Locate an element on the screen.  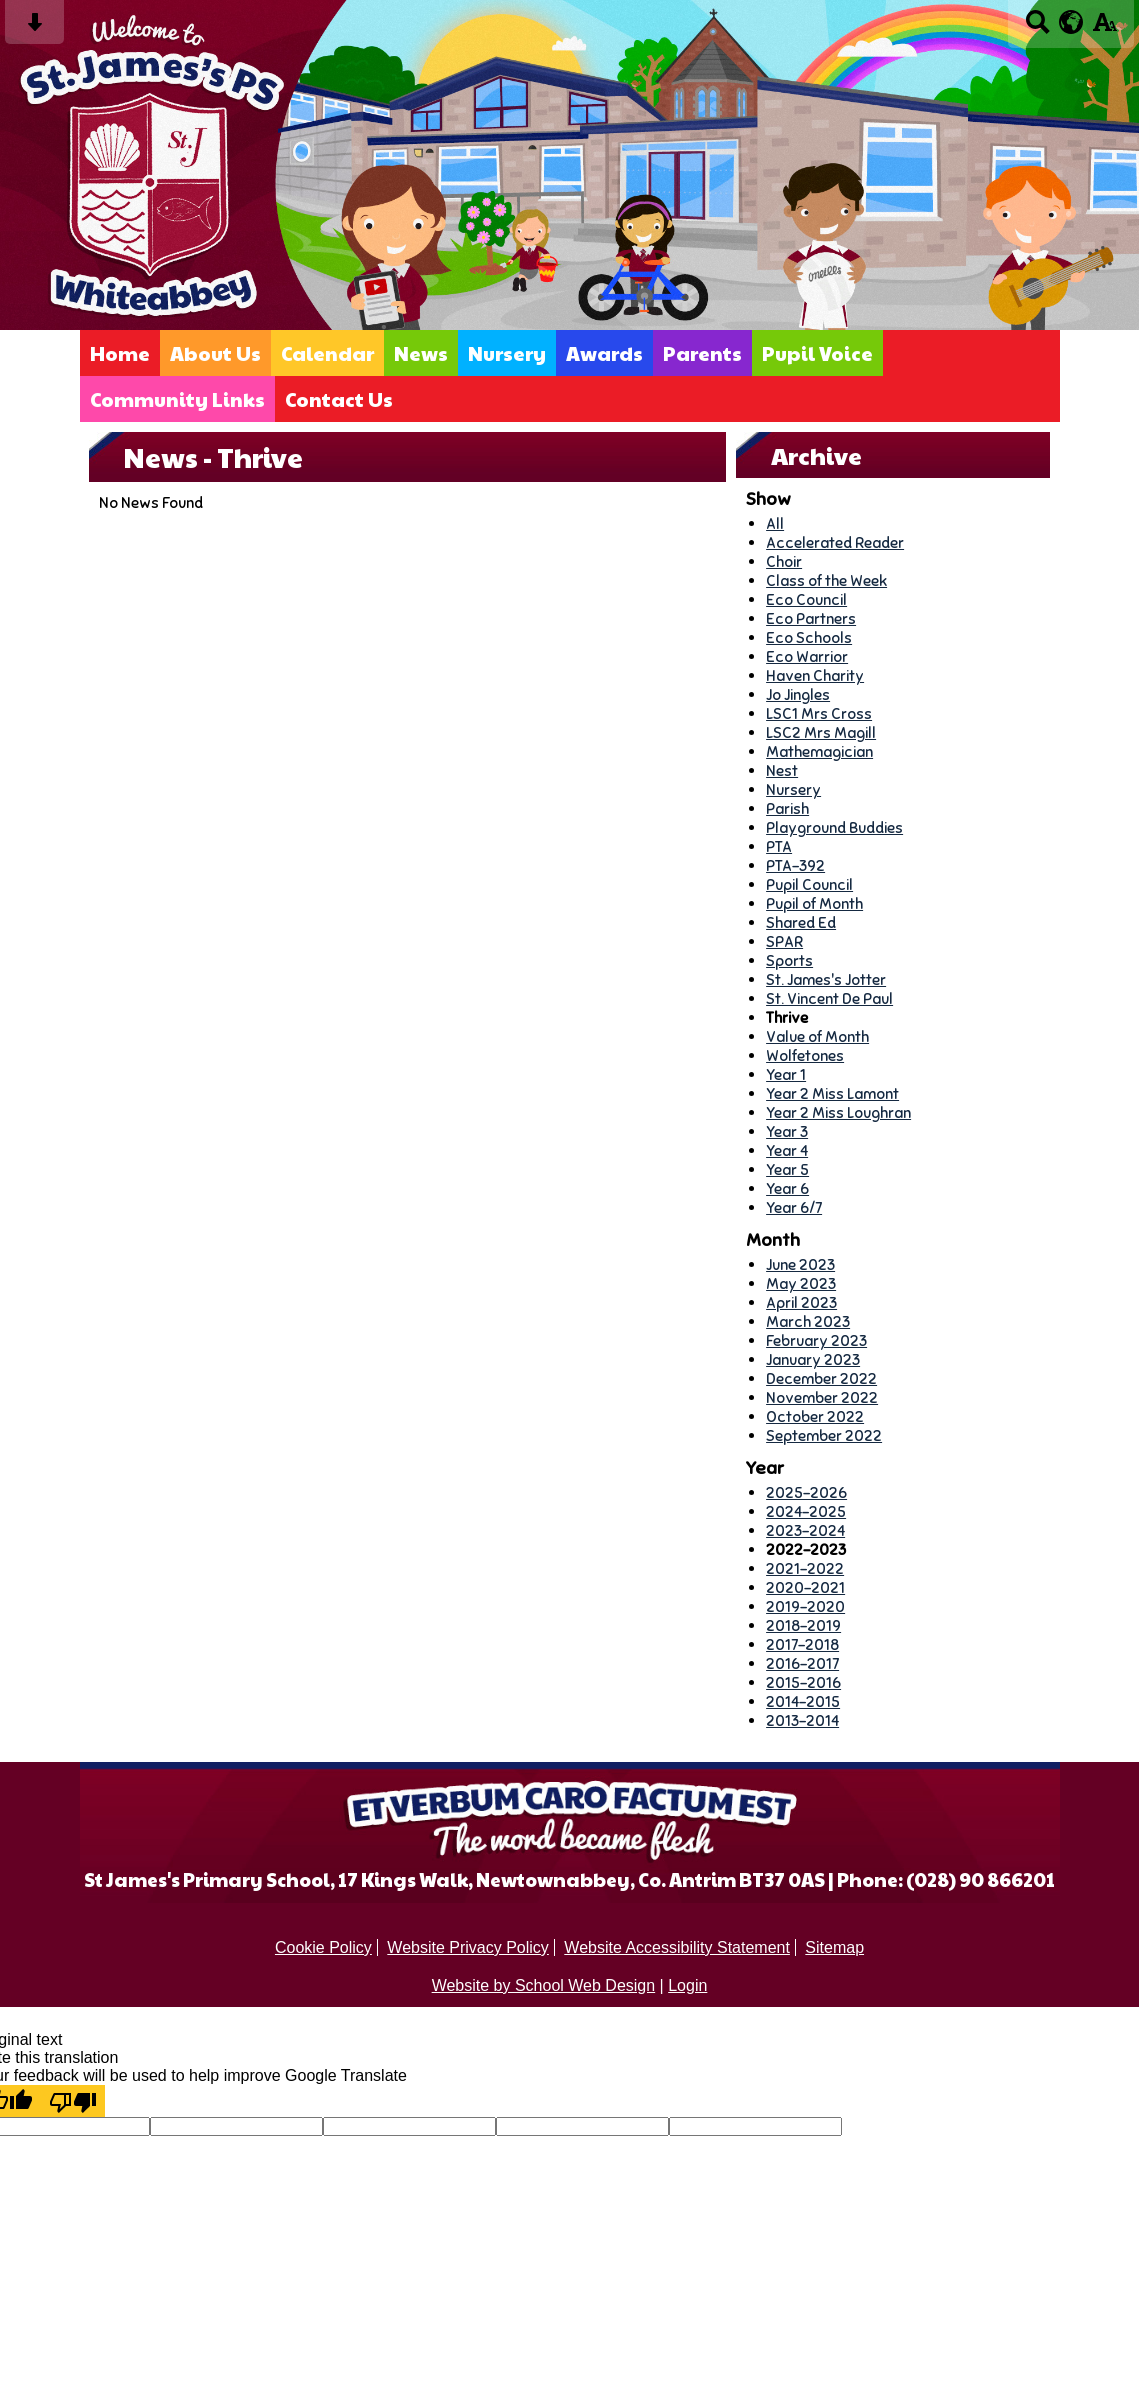
2015-2016 is located at coordinates (803, 1682).